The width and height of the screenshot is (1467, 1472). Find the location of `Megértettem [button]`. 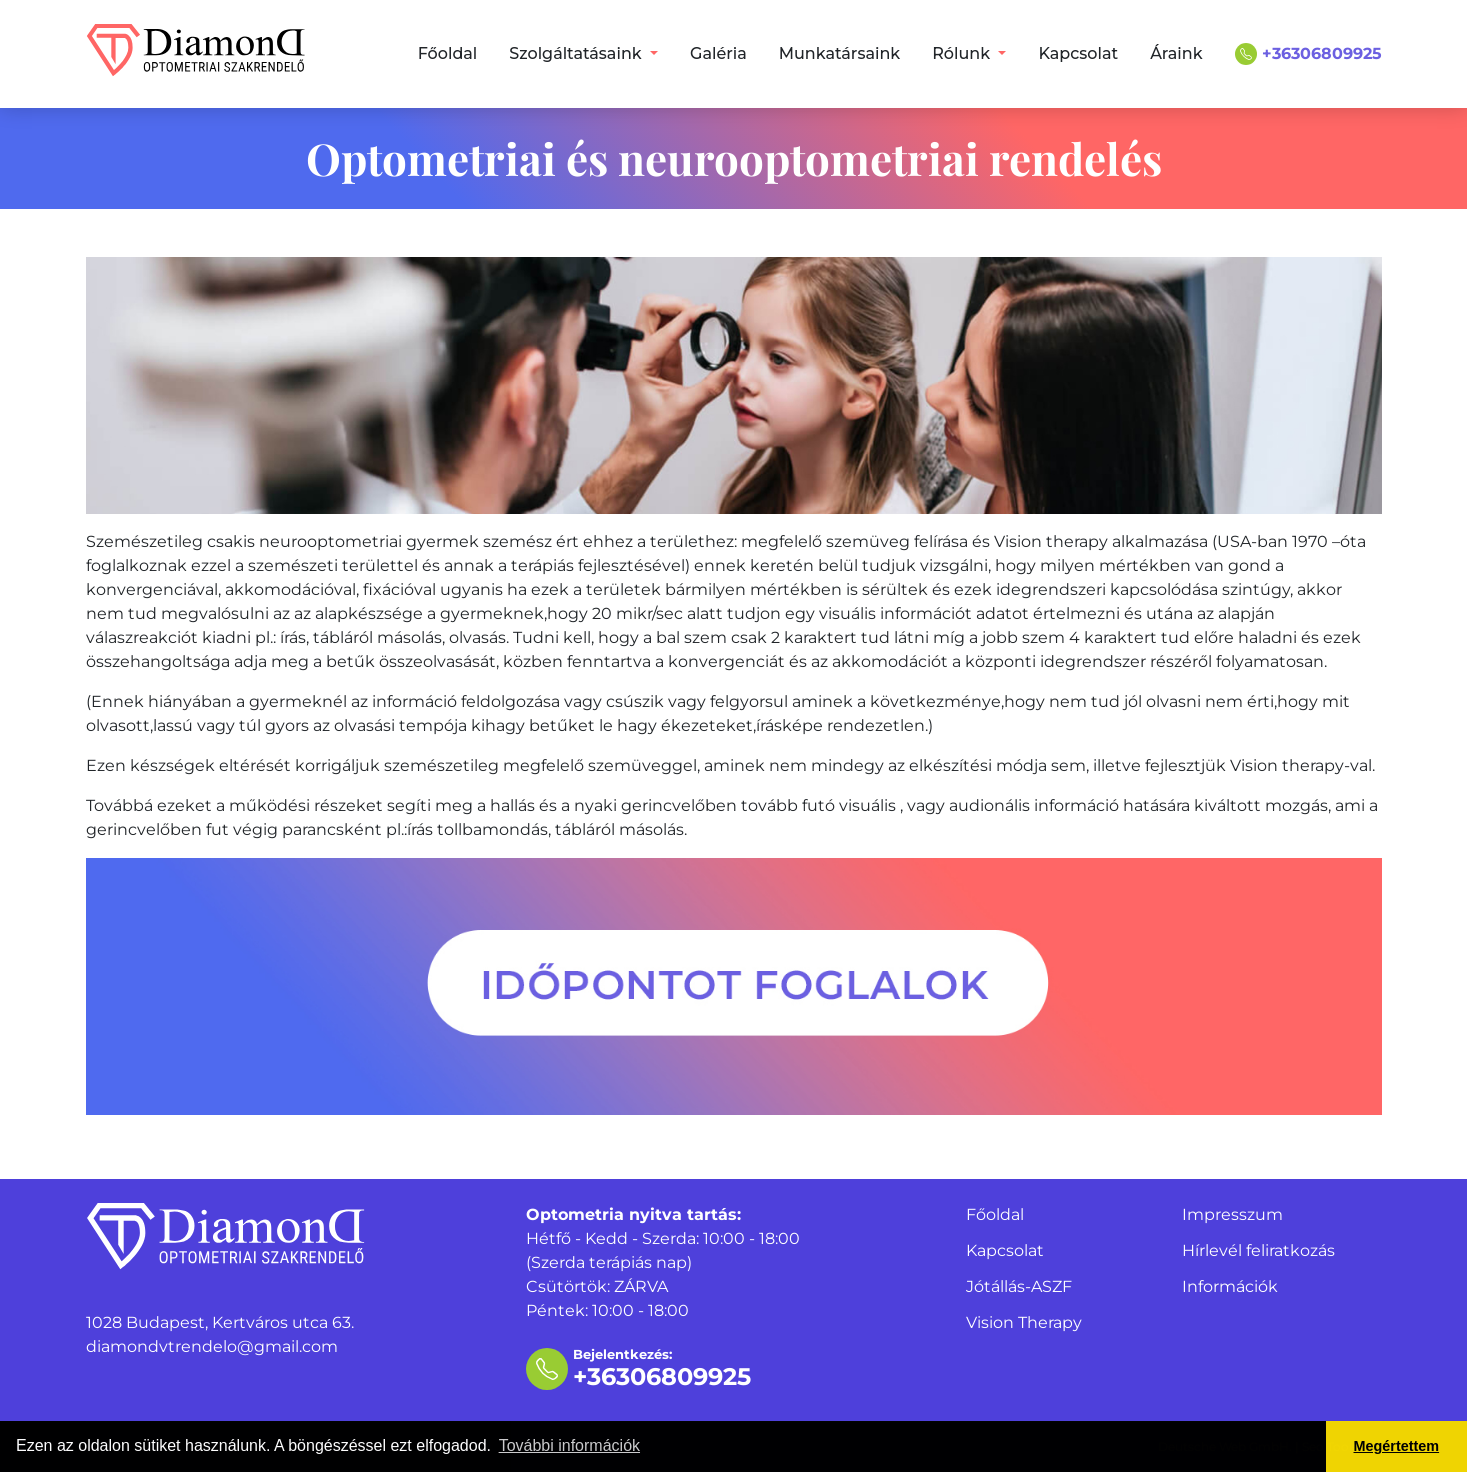

Megértettem [button] is located at coordinates (1397, 1446).